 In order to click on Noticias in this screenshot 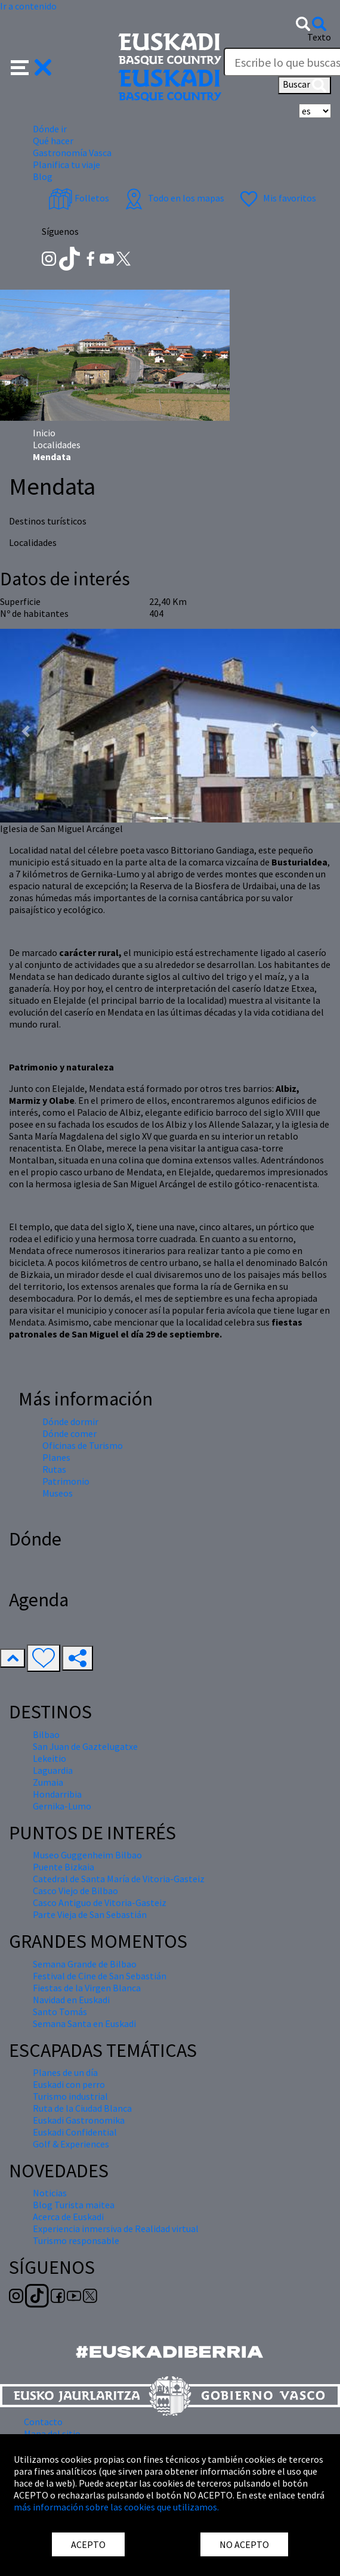, I will do `click(50, 2193)`.